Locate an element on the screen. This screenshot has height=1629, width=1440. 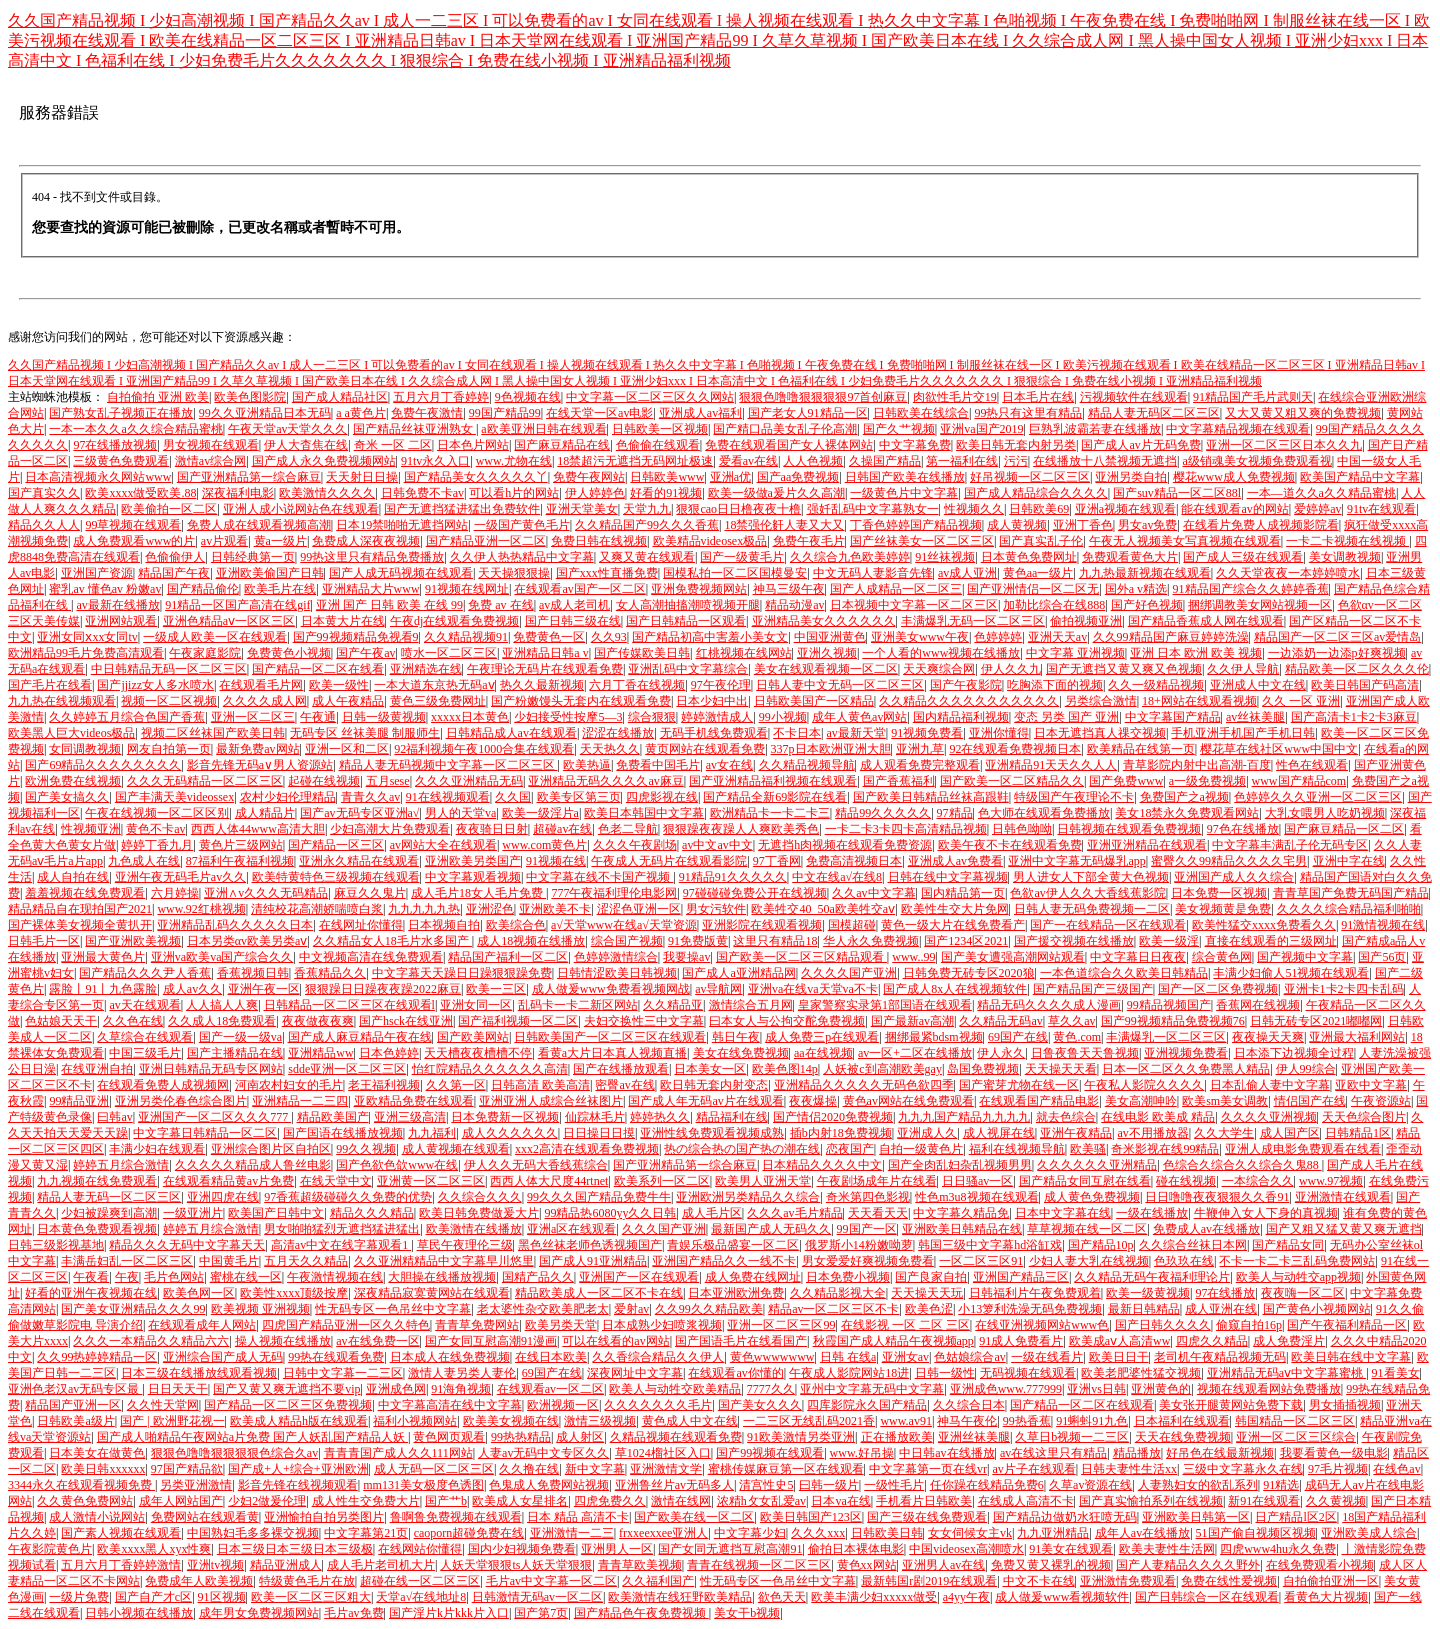
久久国 is located at coordinates (513, 797).